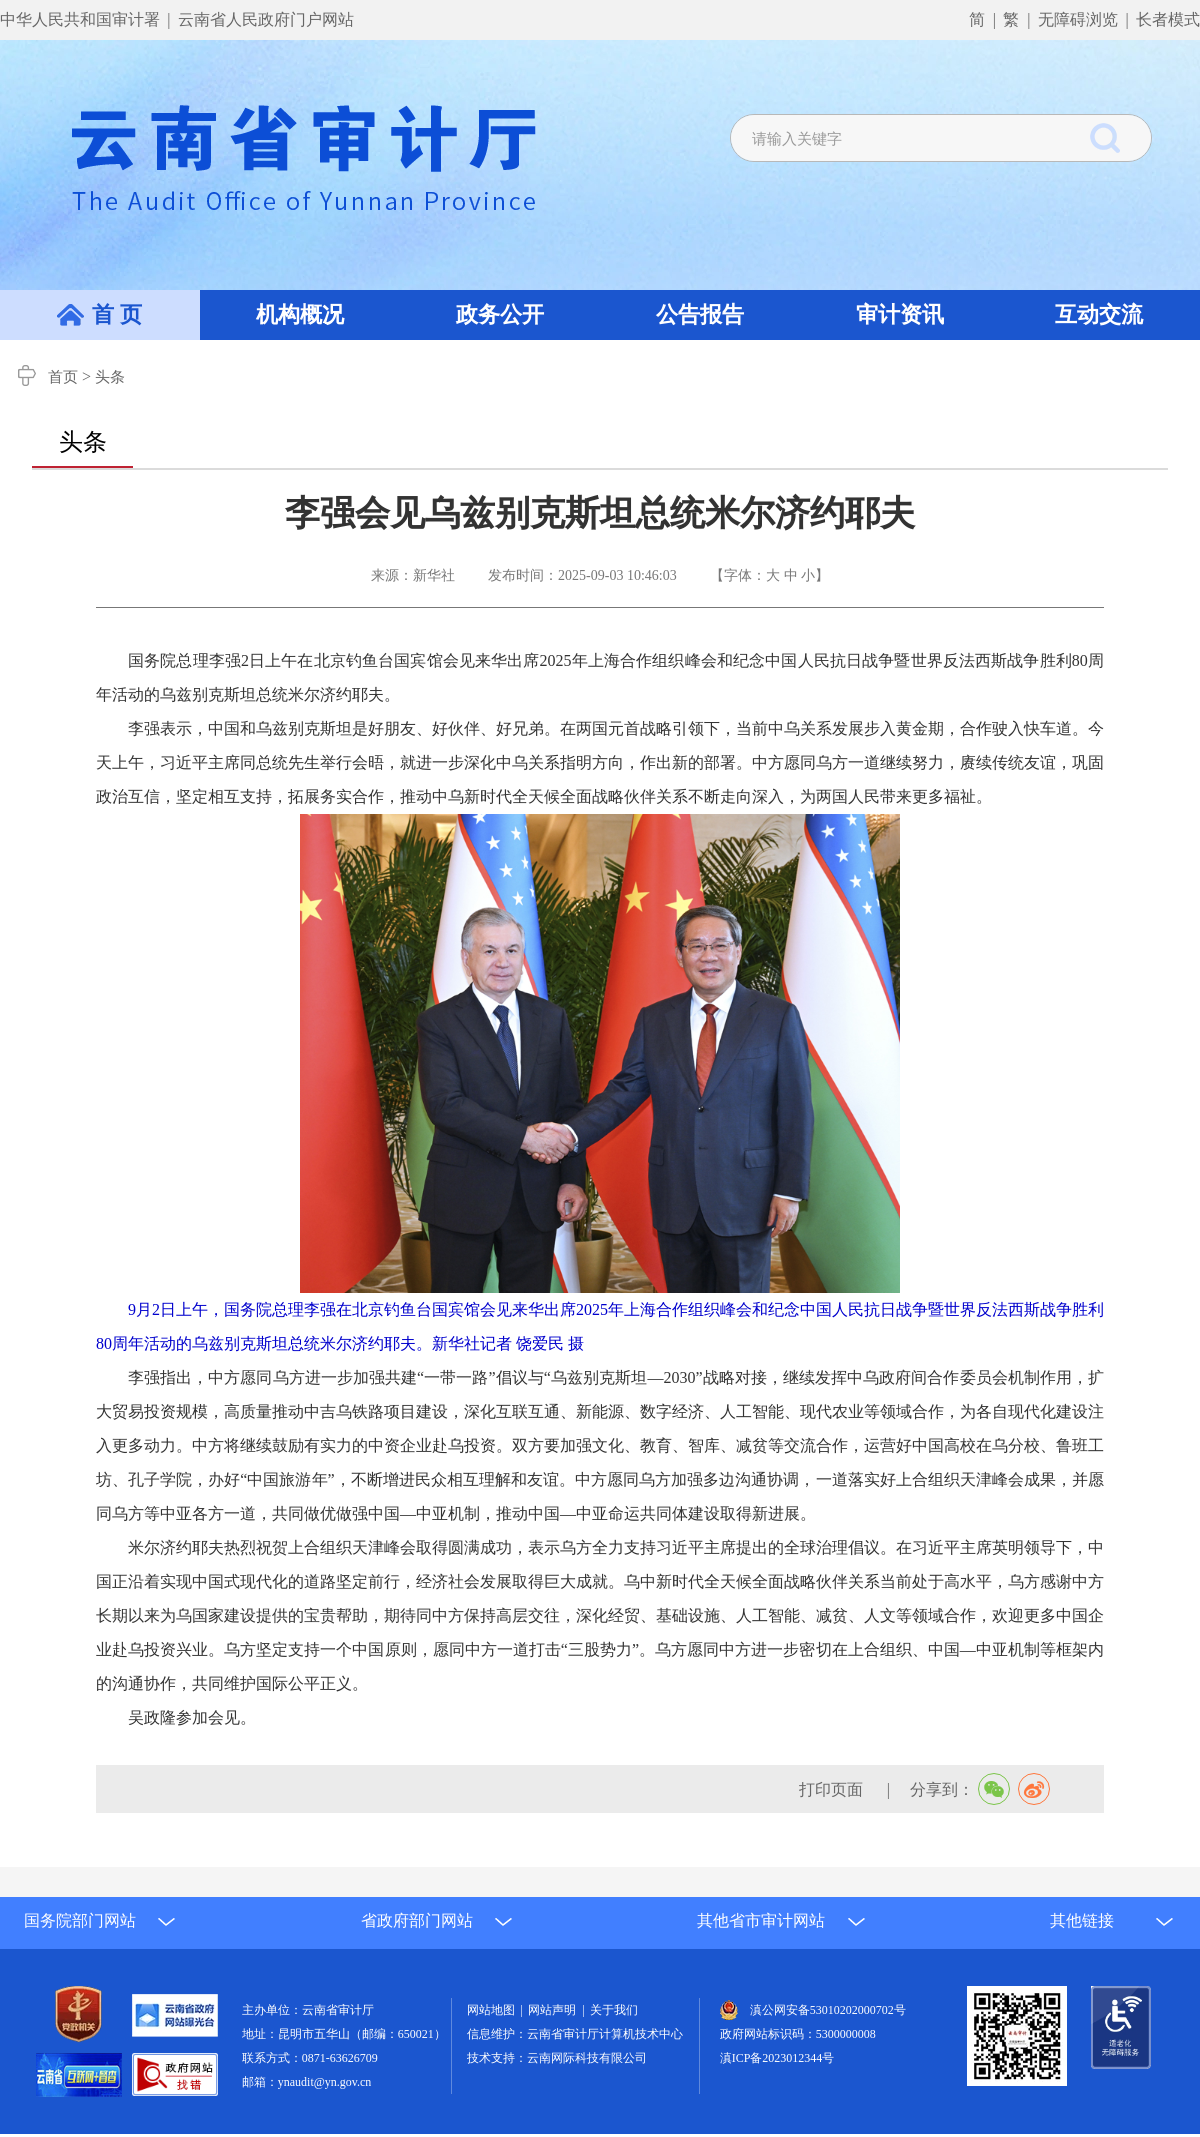  Describe the element at coordinates (555, 2010) in the screenshot. I see `网站声明` at that location.